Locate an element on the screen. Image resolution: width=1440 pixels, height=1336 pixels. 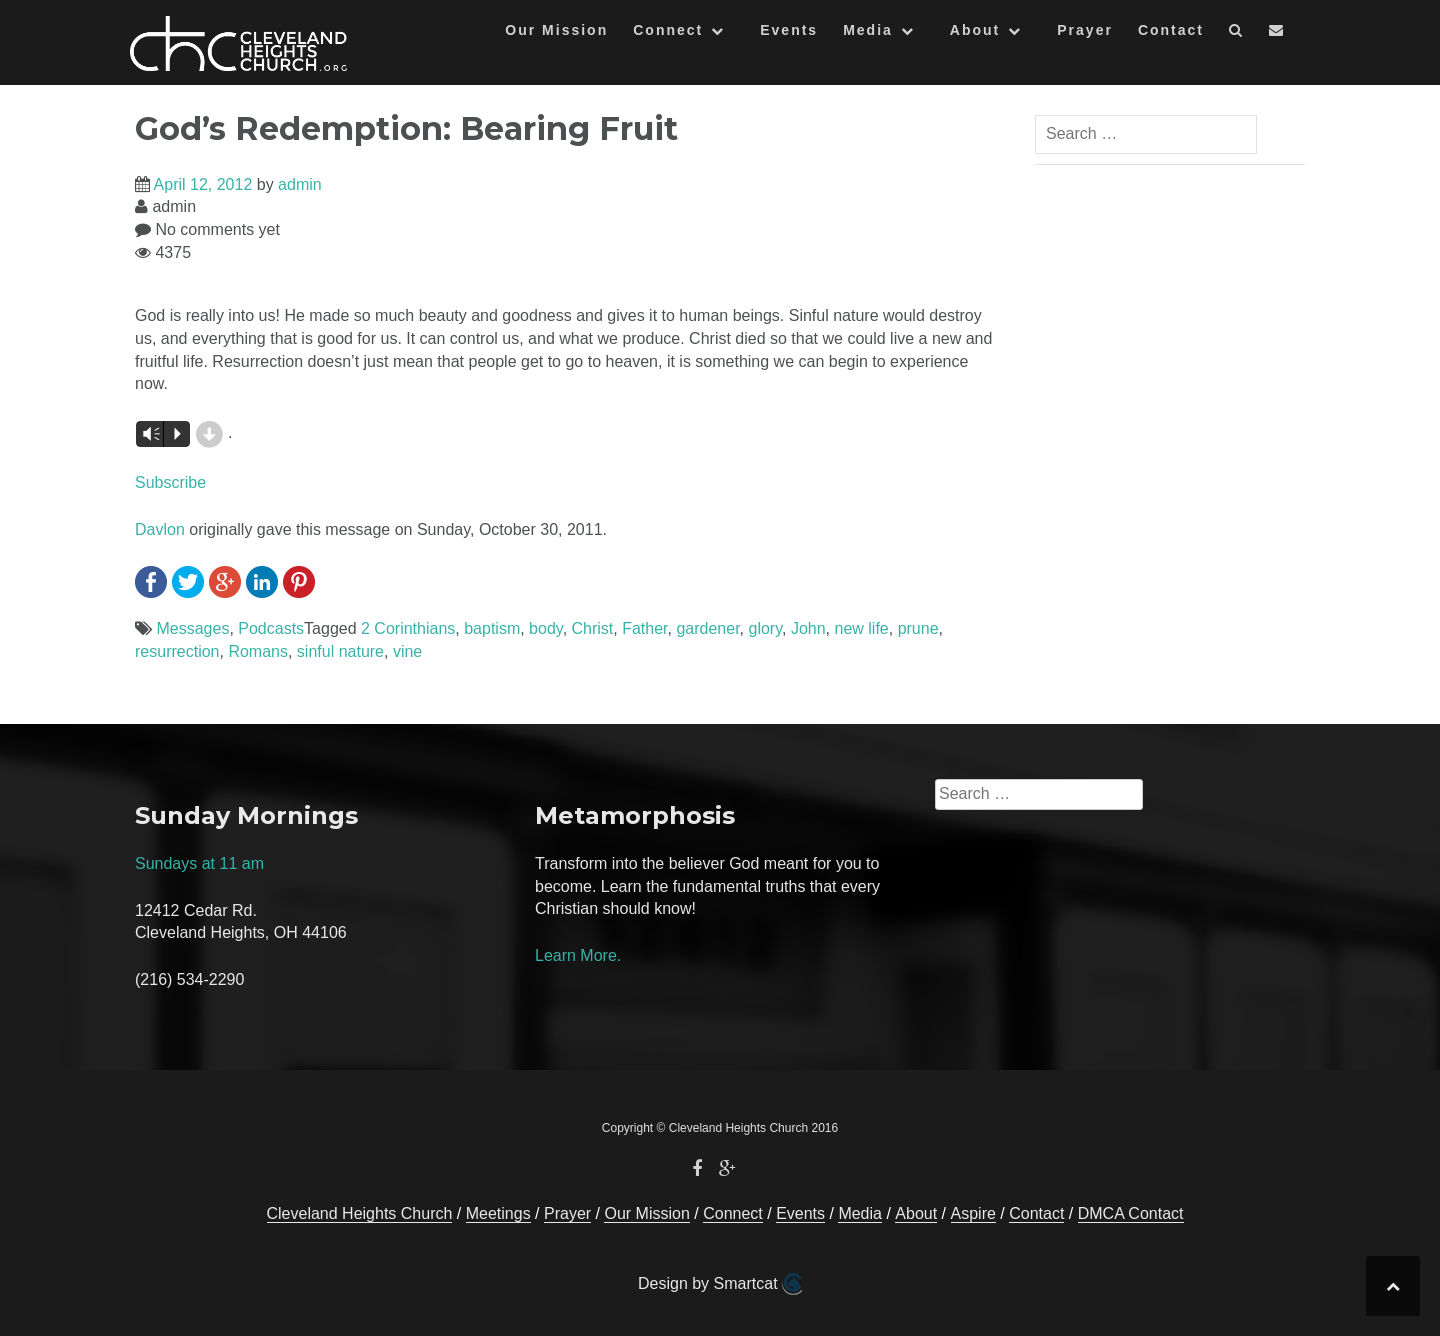
gardener is located at coordinates (707, 628).